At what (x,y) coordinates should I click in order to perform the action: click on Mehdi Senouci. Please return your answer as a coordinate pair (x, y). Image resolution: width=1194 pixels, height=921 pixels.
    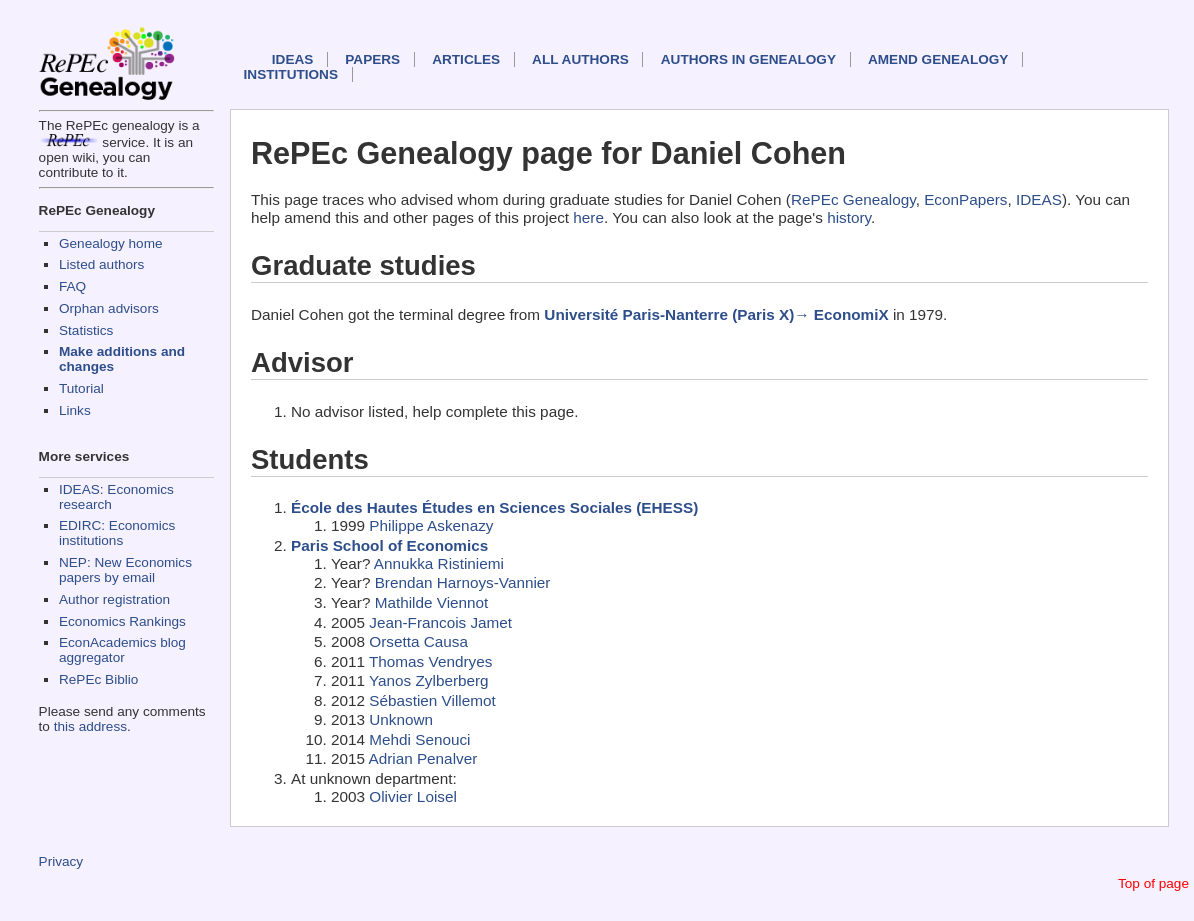
    Looking at the image, I should click on (419, 739).